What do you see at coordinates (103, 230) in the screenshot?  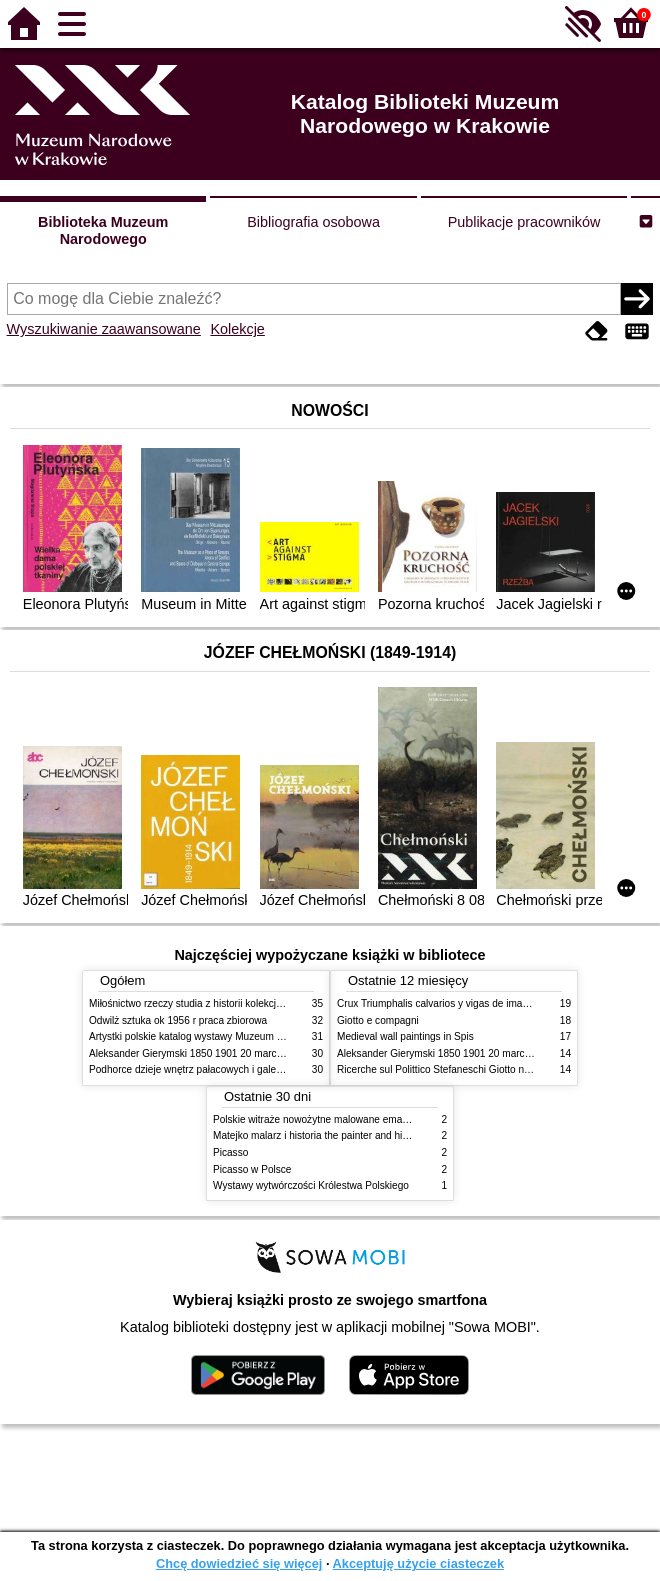 I see `Biblioteka Muzeum Narodowego` at bounding box center [103, 230].